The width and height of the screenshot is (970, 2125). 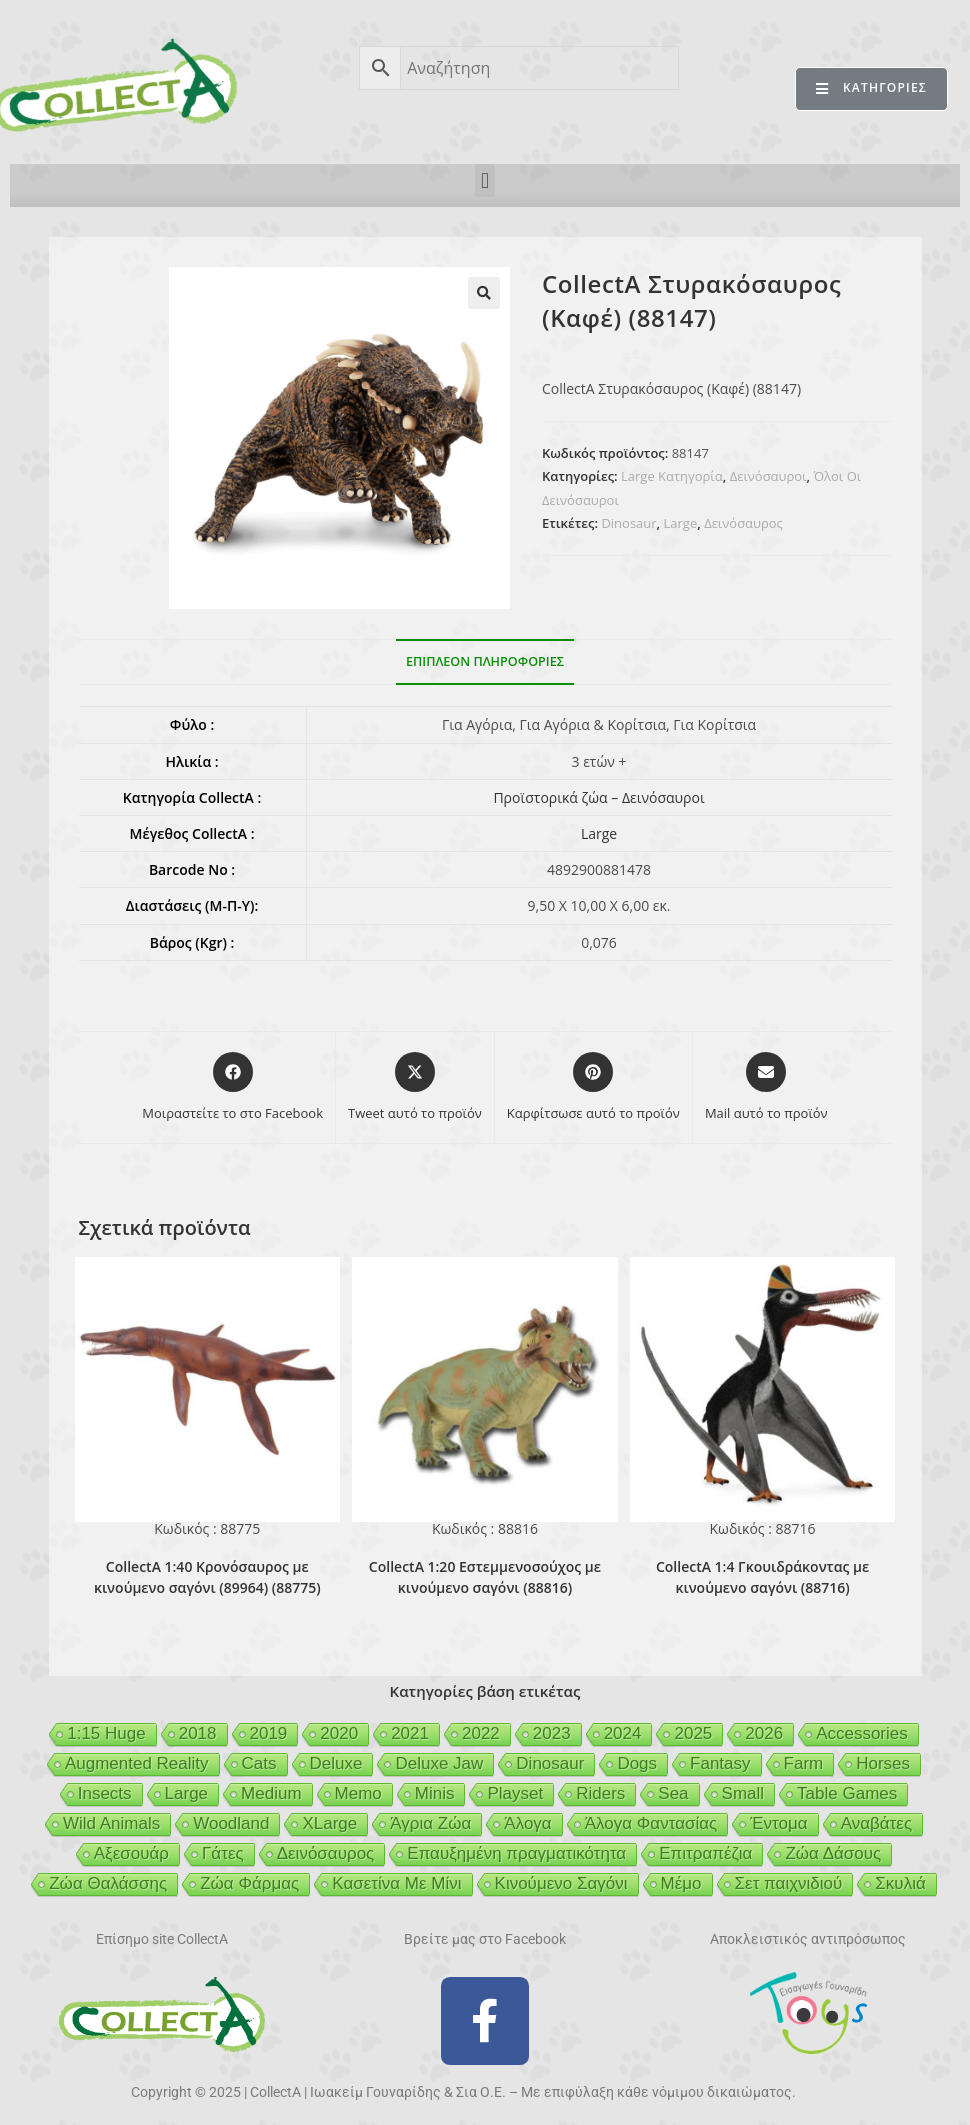 What do you see at coordinates (598, 797) in the screenshot?
I see `Προϊστορικά ζώα – Δεινόσαυροι` at bounding box center [598, 797].